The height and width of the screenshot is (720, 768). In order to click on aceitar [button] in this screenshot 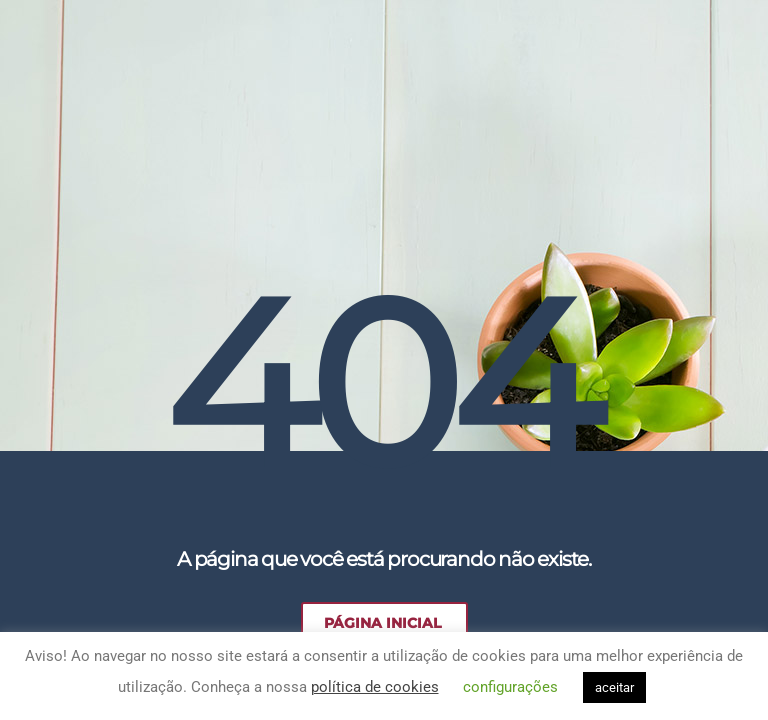, I will do `click(614, 687)`.